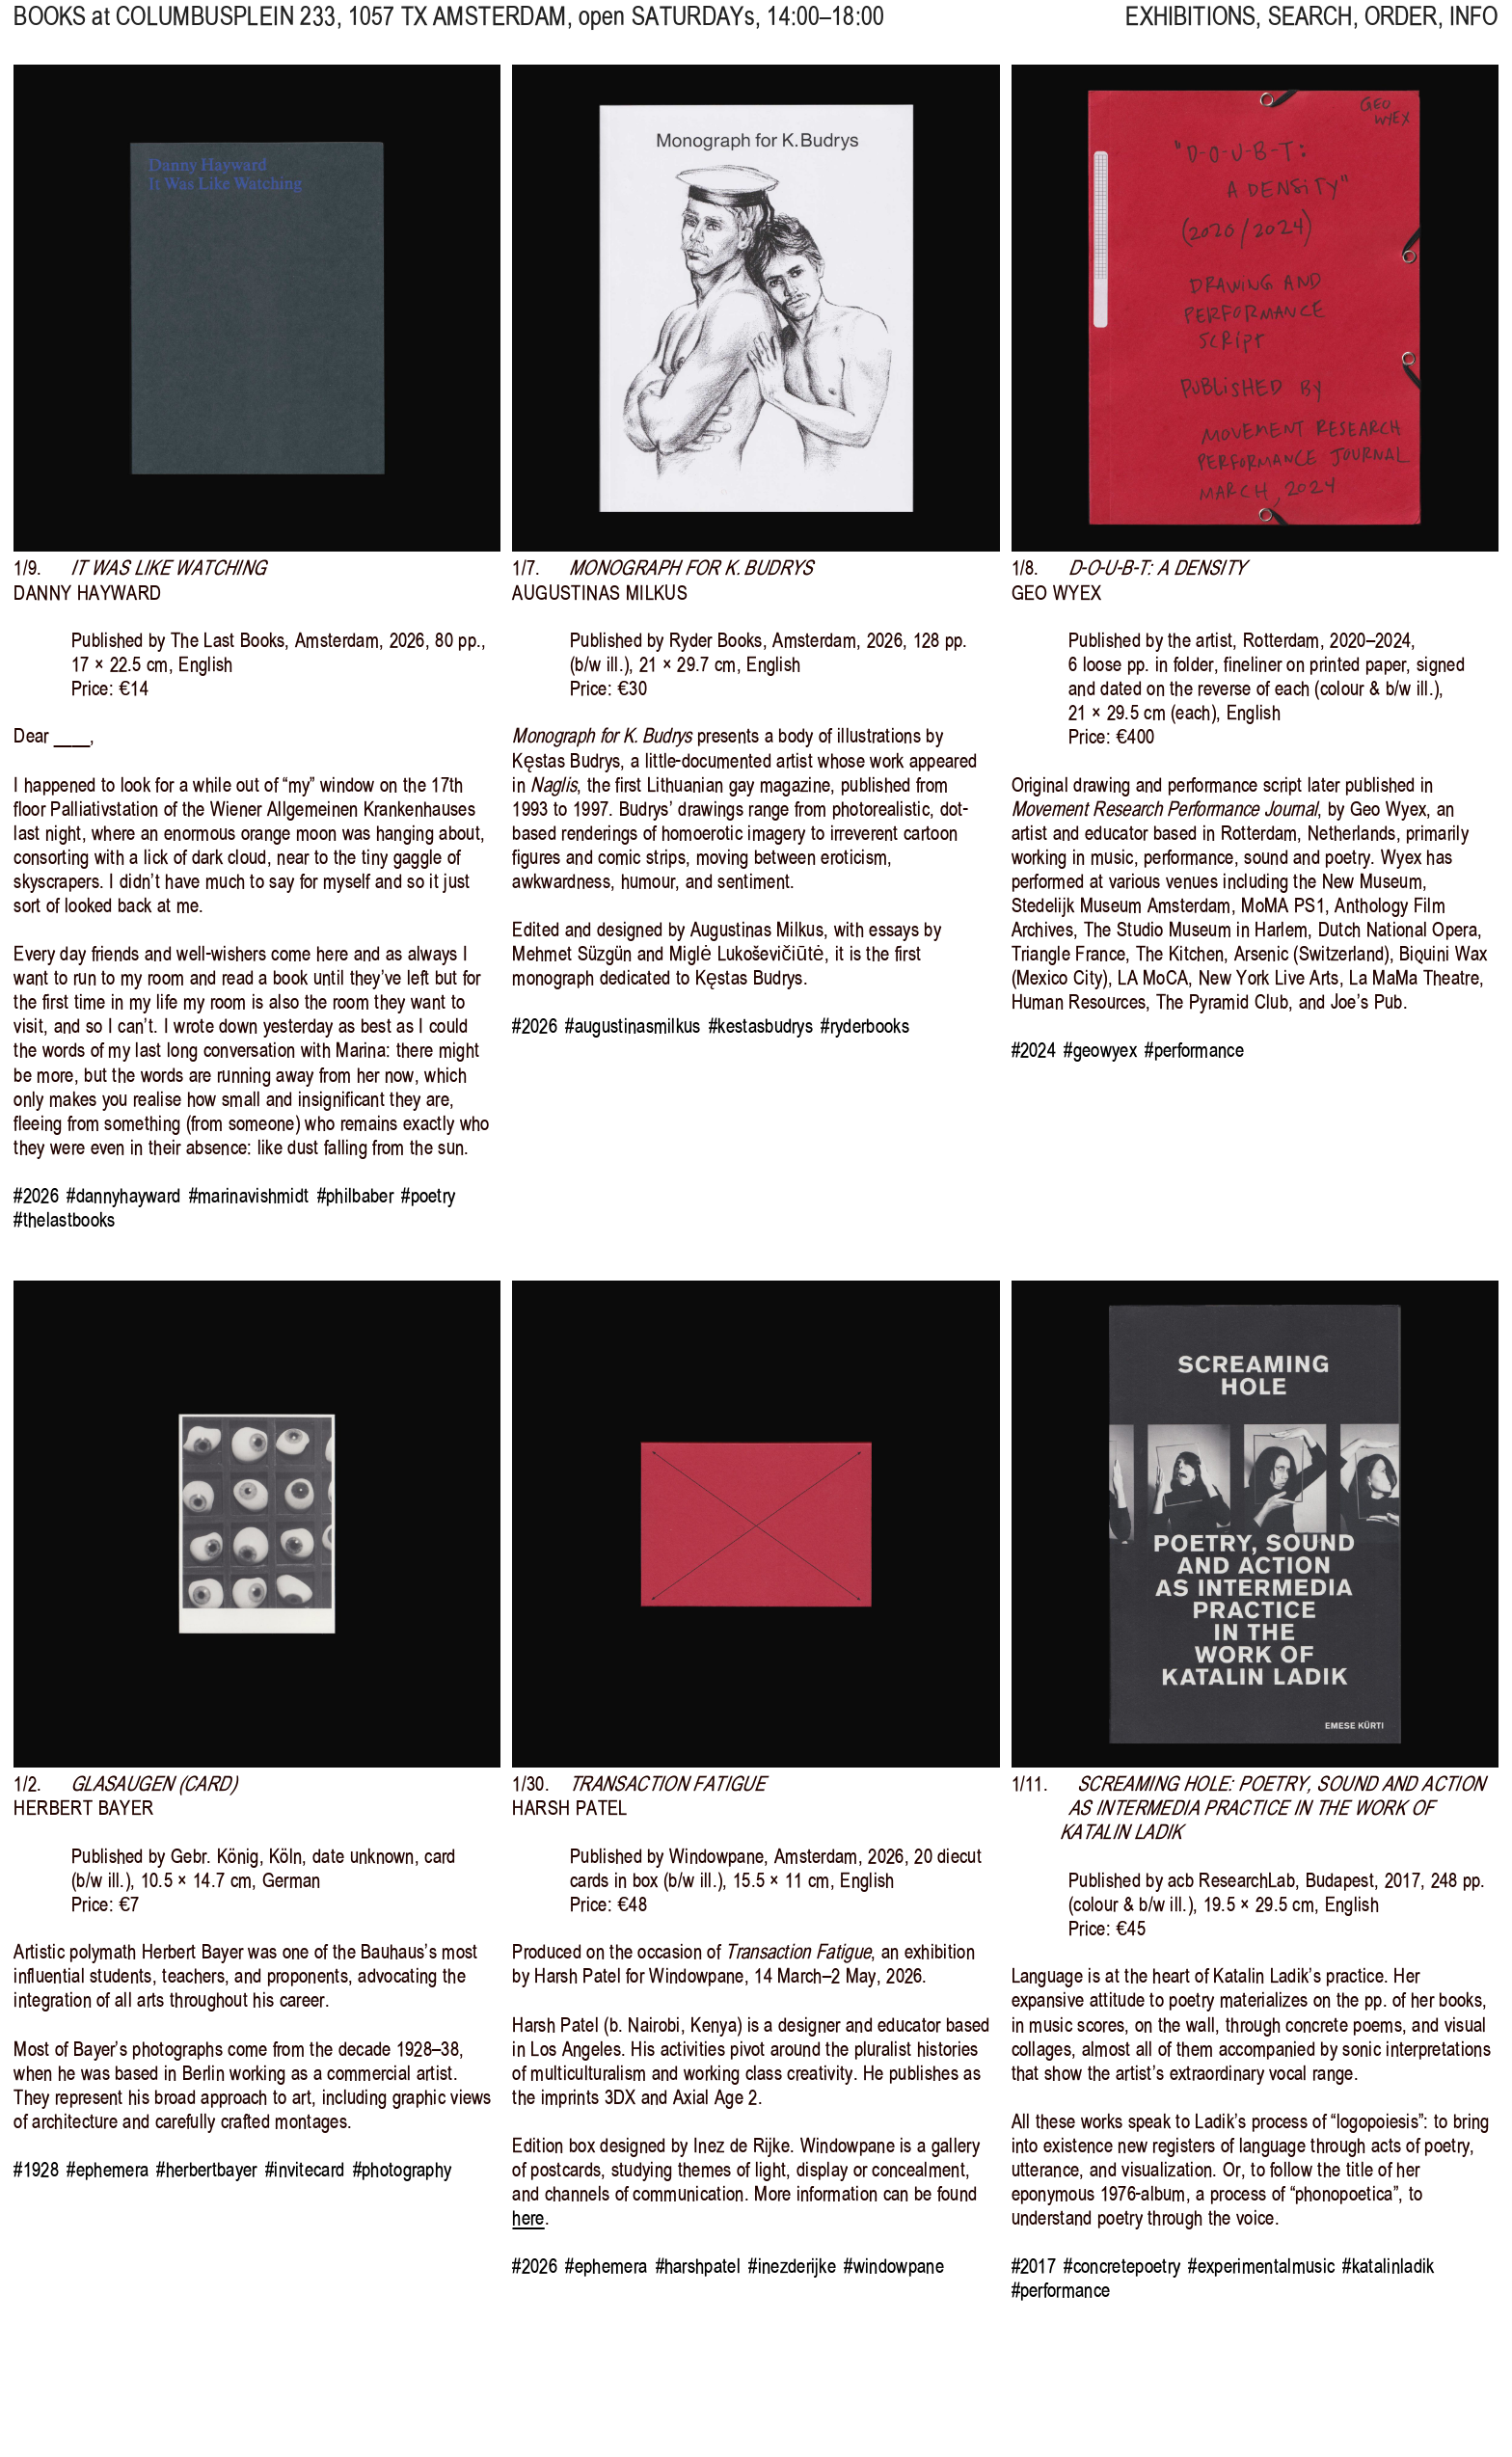 The image size is (1512, 2457). Describe the element at coordinates (249, 1195) in the screenshot. I see `#marinavishmidt` at that location.